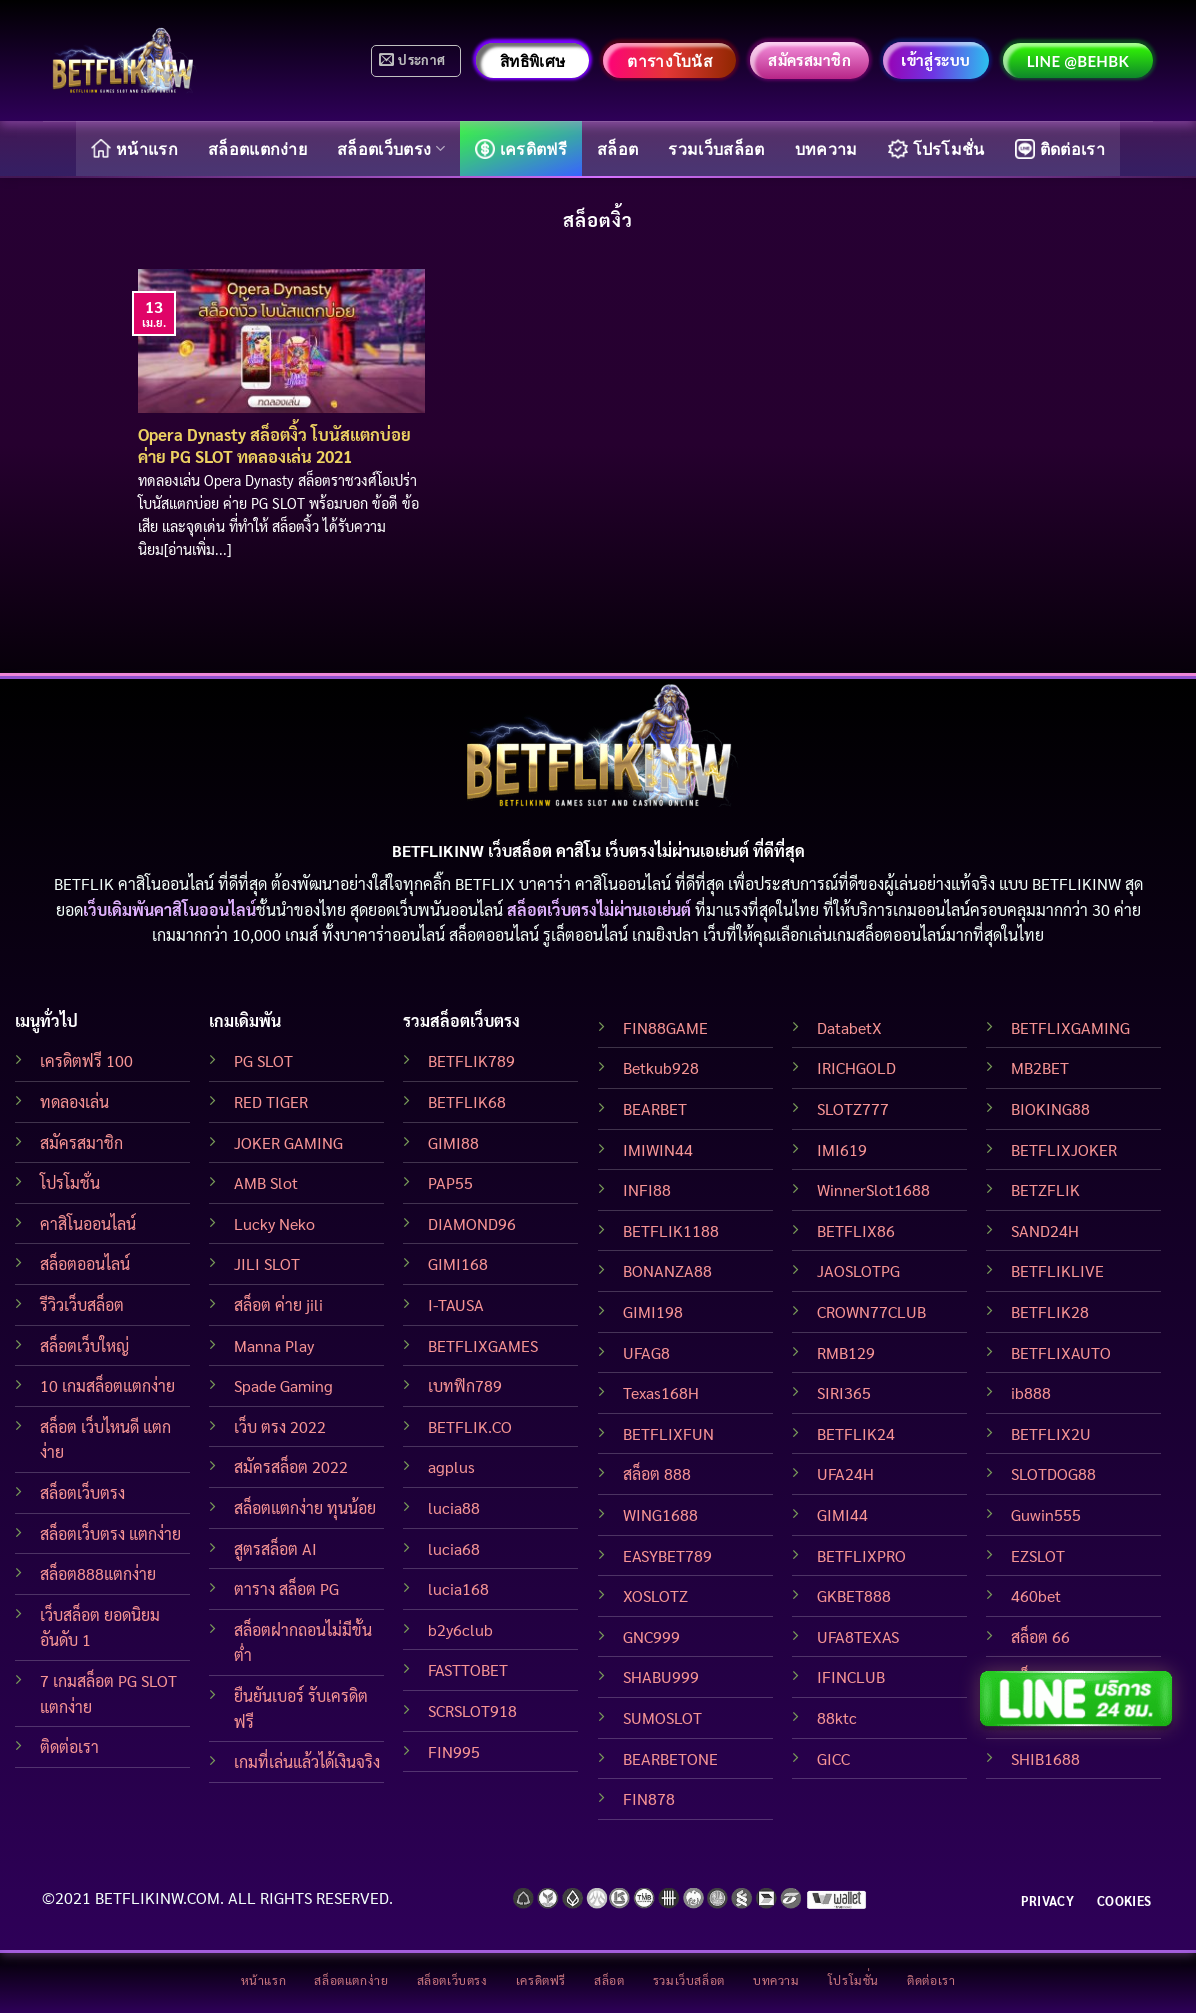 Image resolution: width=1196 pixels, height=2013 pixels. Describe the element at coordinates (655, 1595) in the screenshot. I see `XOSLOTZ` at that location.